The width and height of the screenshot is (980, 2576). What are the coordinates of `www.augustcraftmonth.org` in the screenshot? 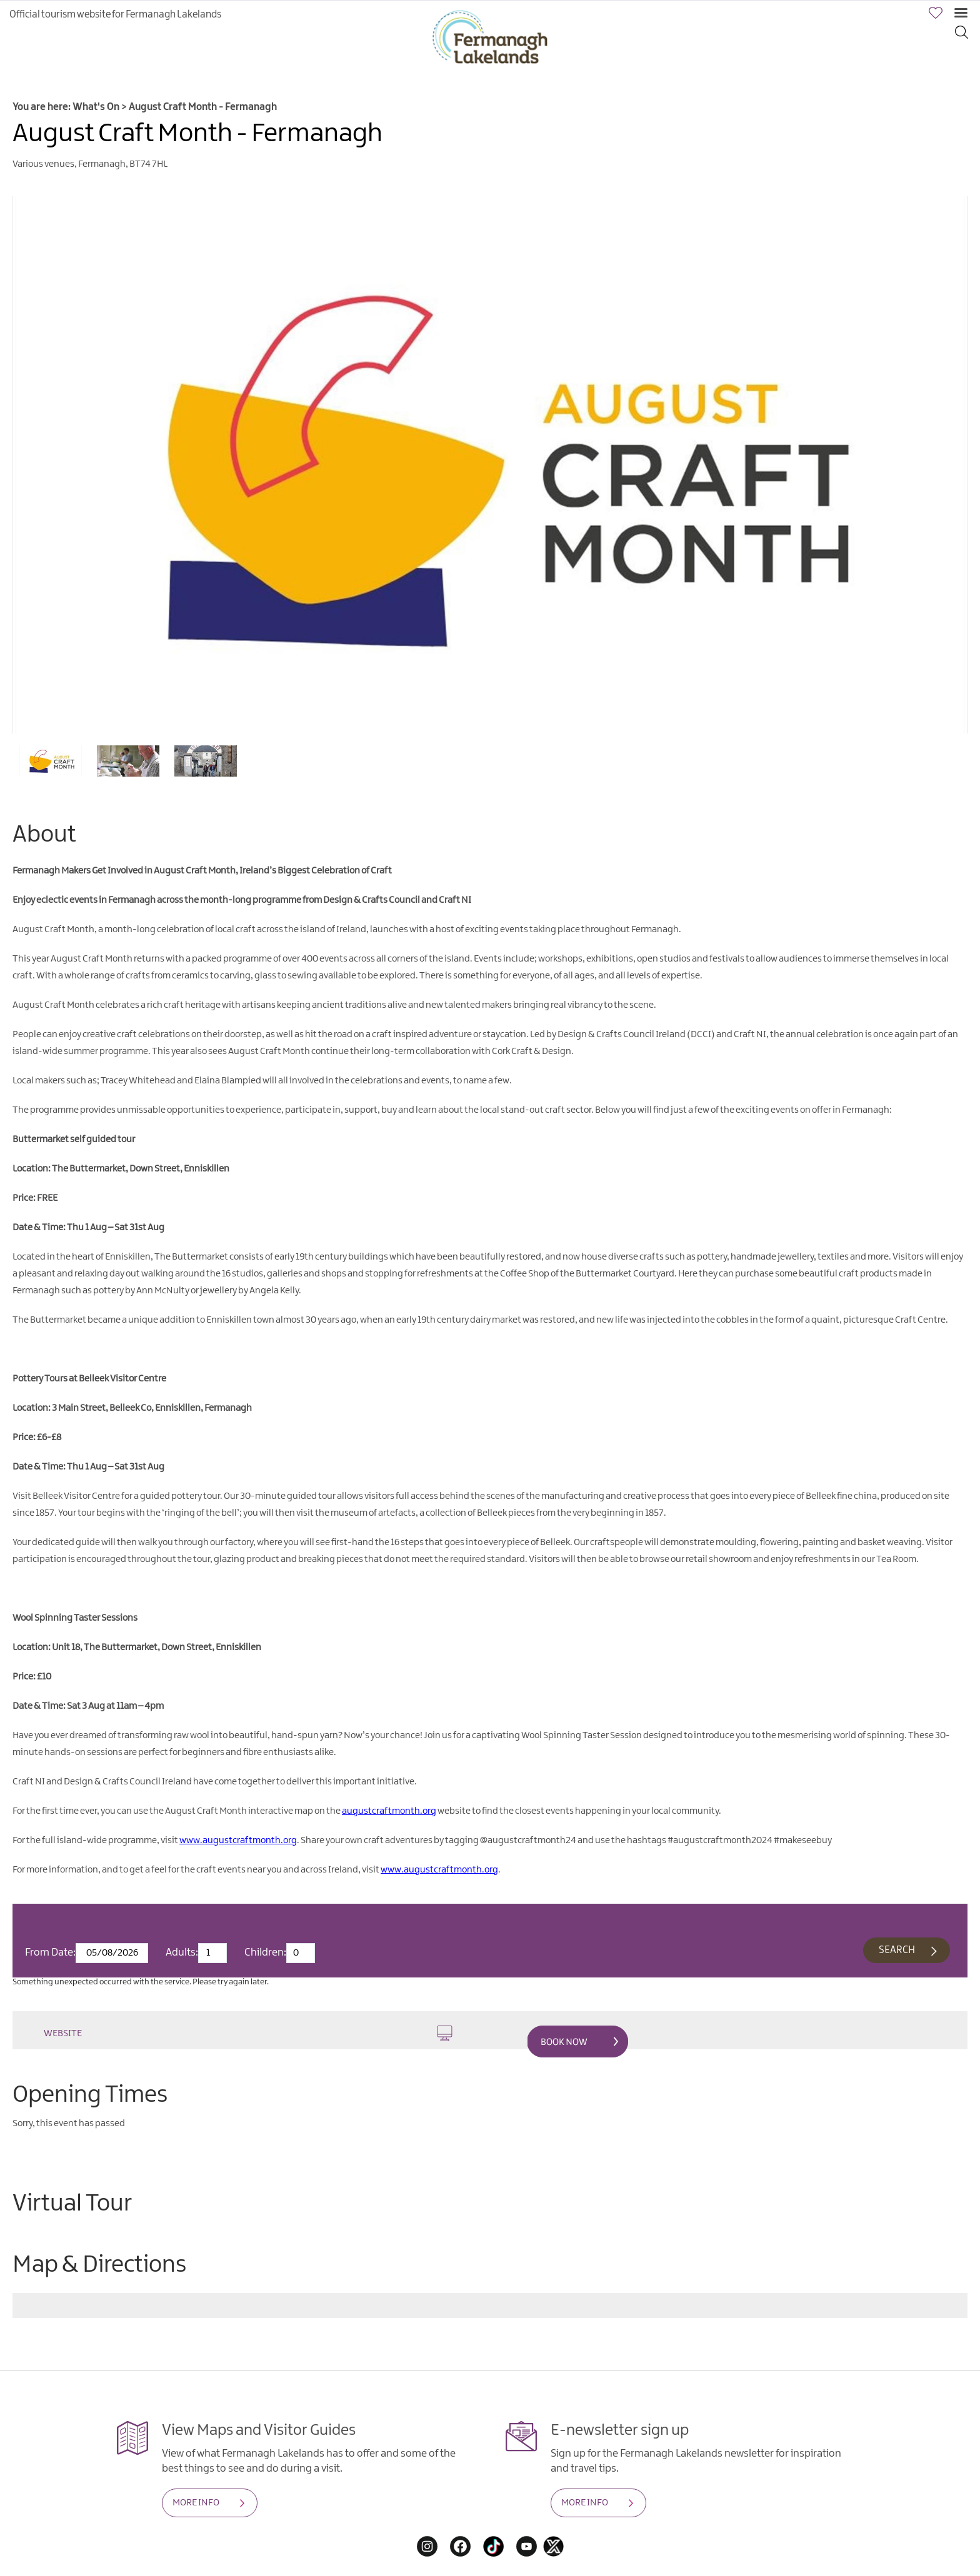 It's located at (238, 1841).